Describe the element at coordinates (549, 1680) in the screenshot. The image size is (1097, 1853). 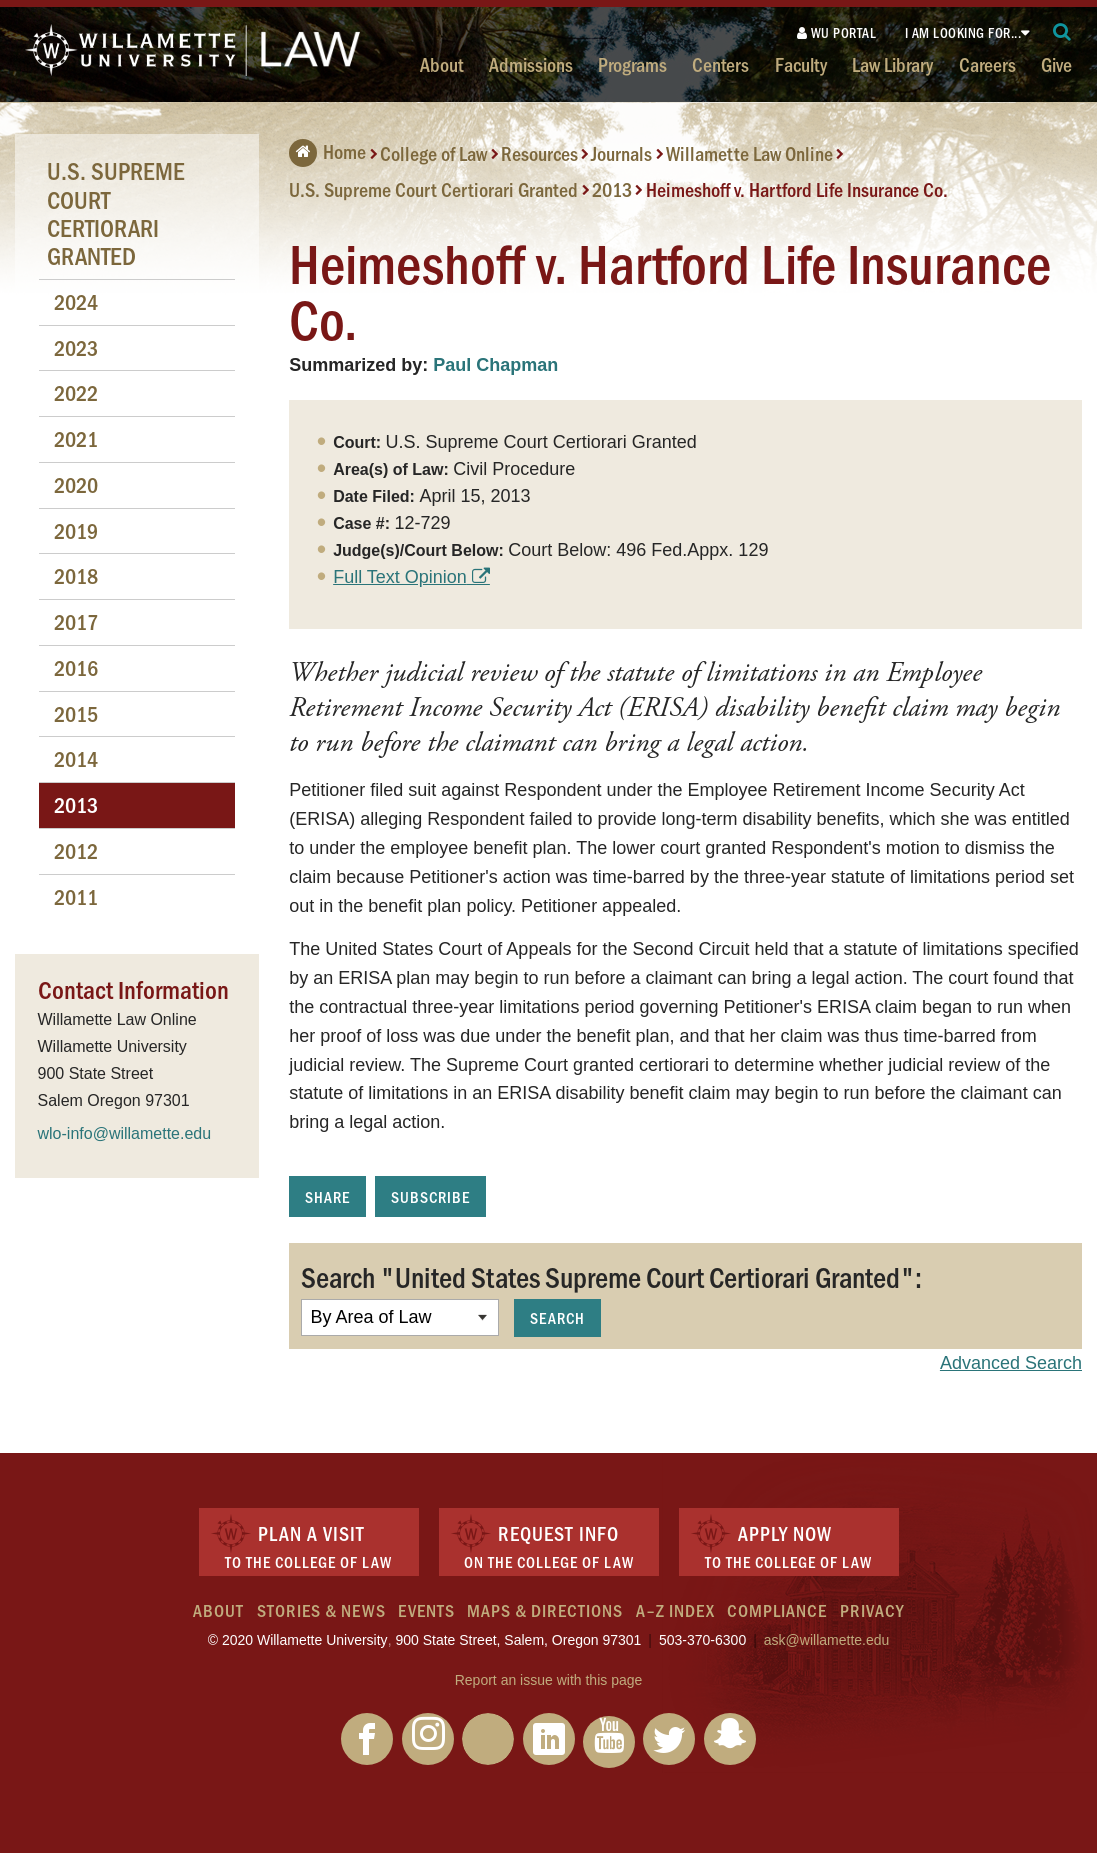
I see `Report an issue with this page` at that location.